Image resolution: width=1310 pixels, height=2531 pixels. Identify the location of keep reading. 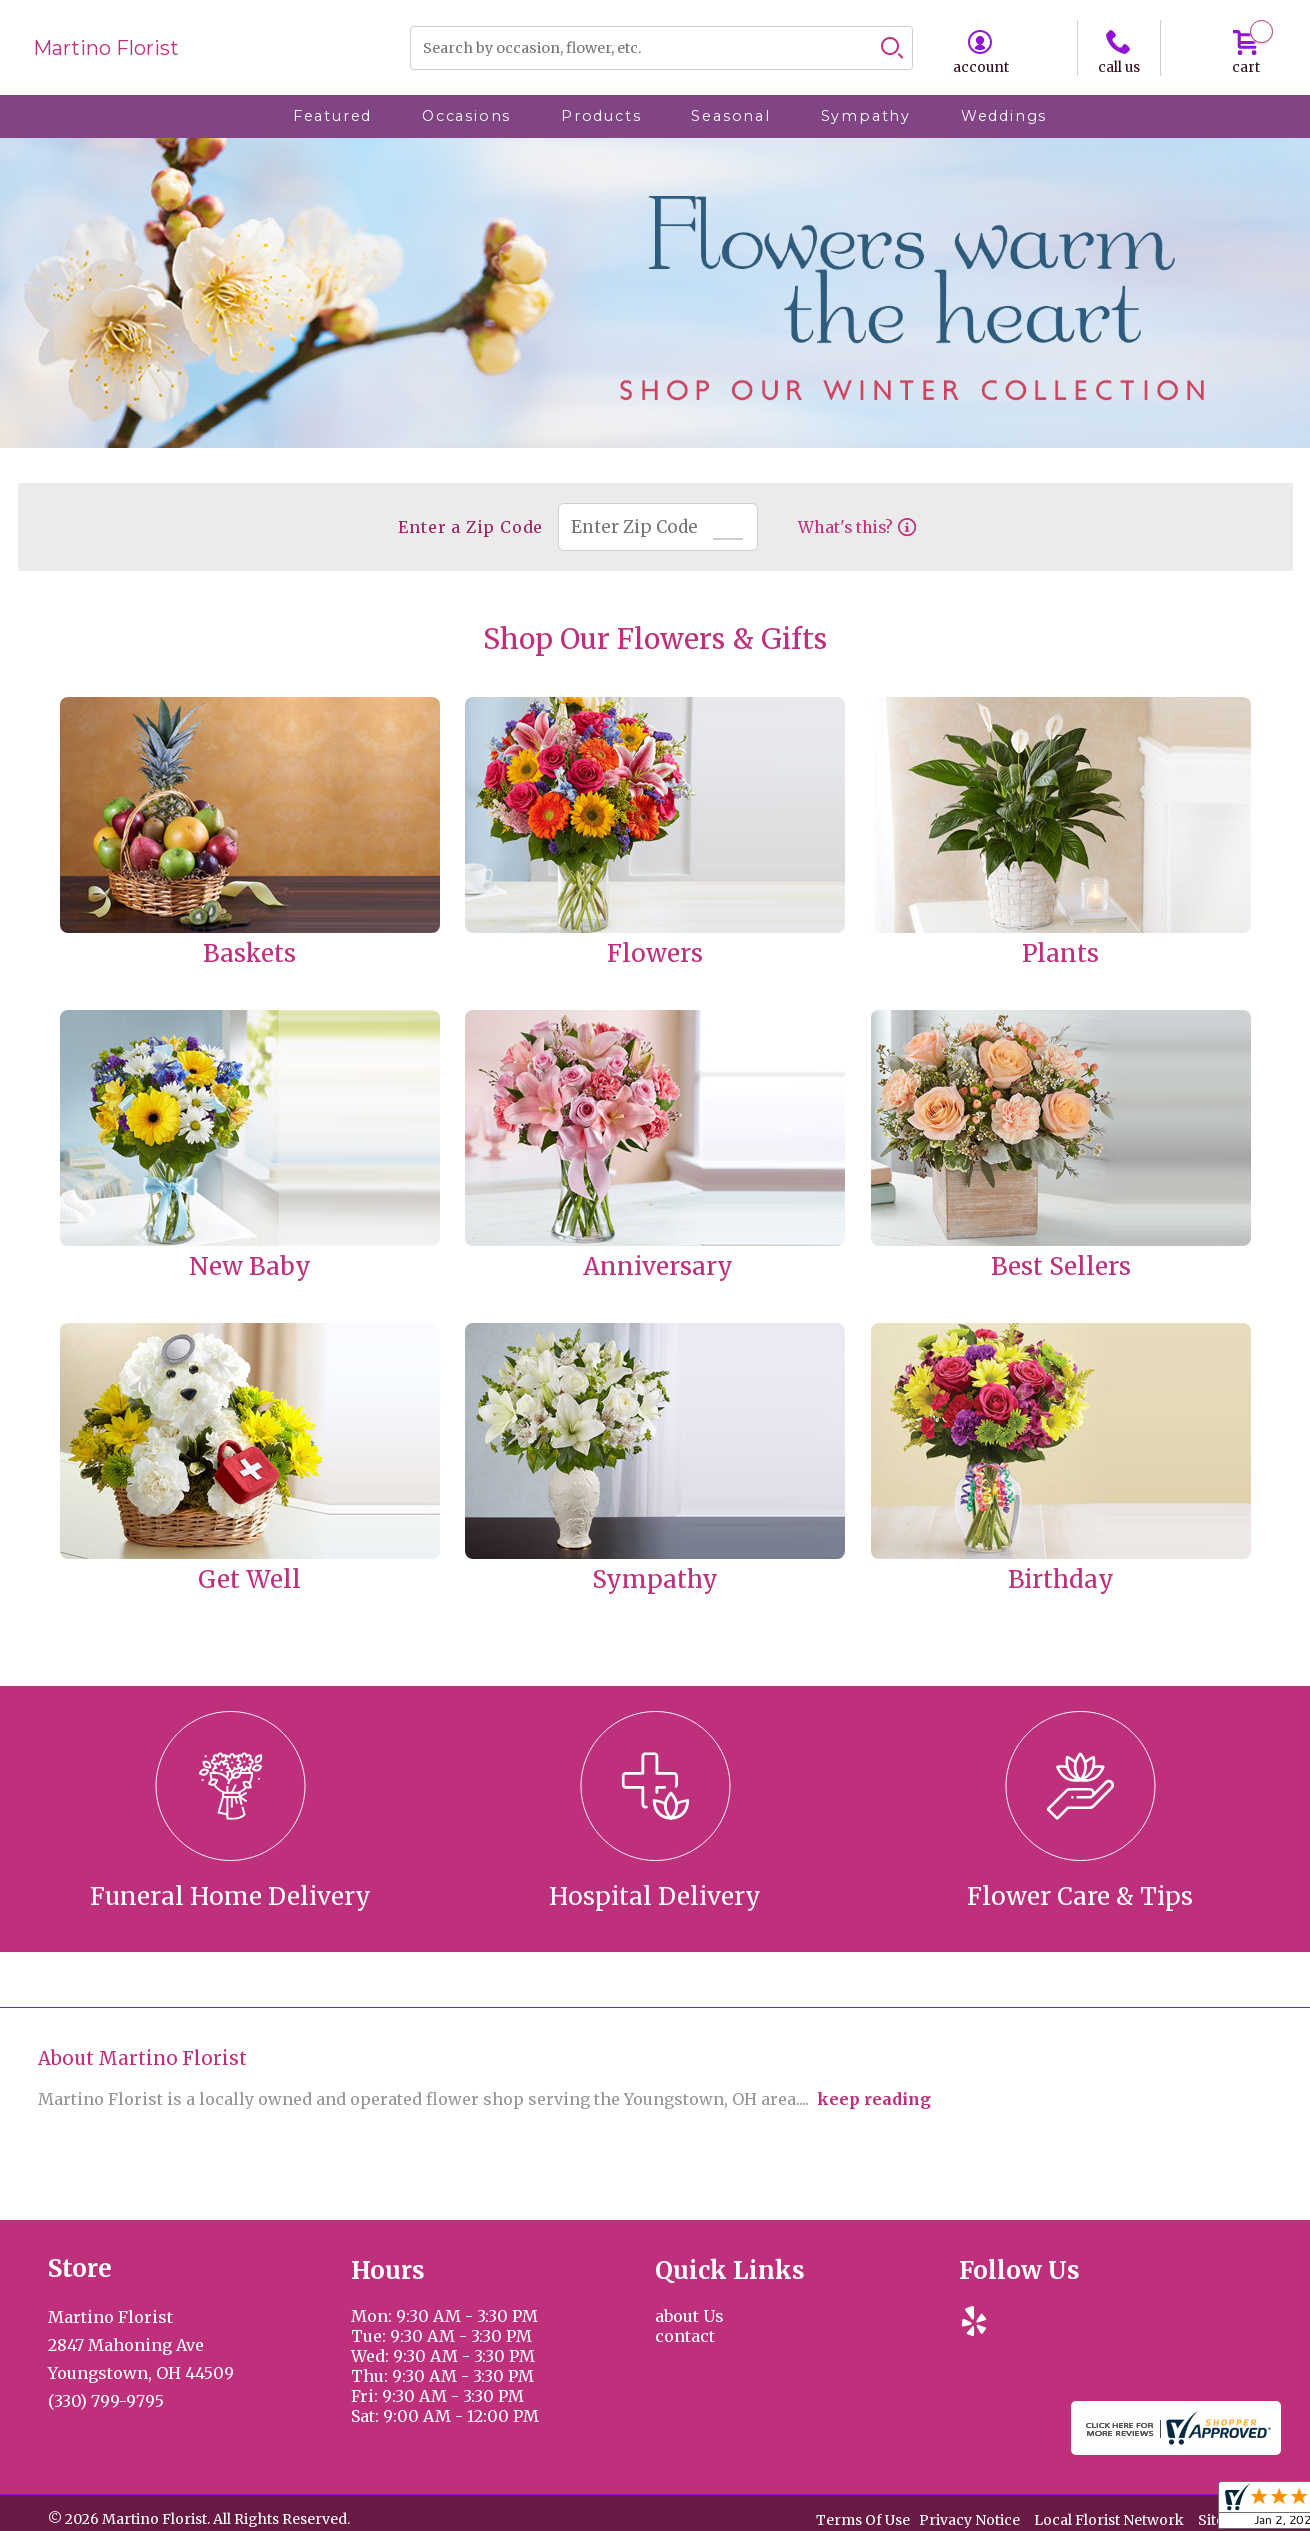
(874, 2099).